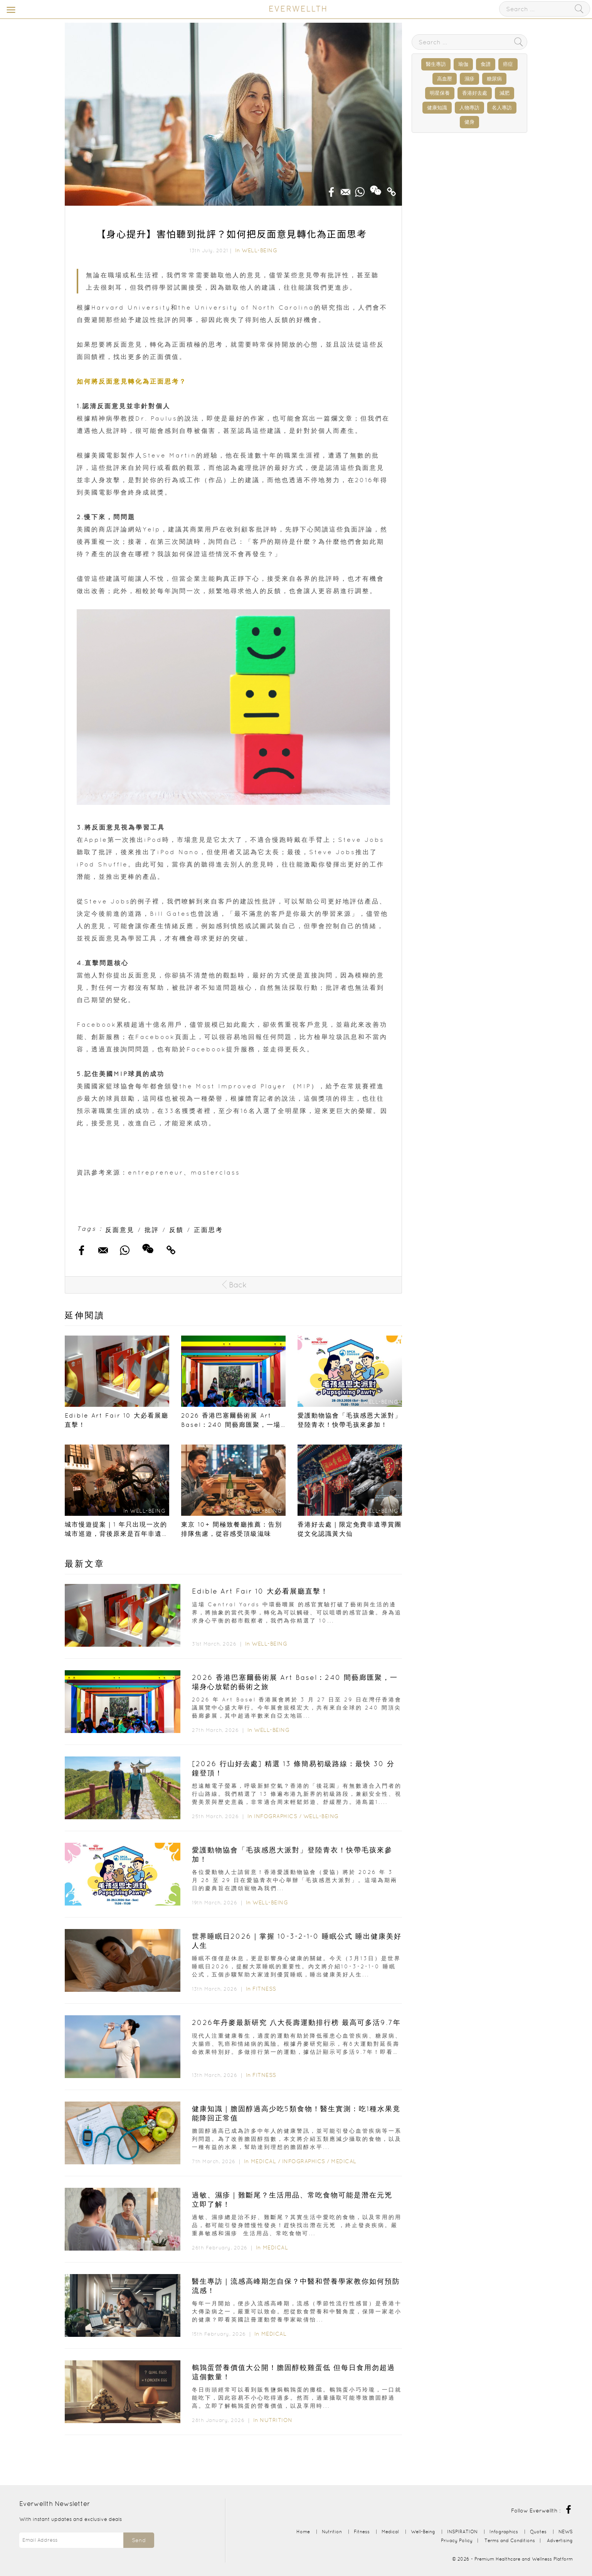 Image resolution: width=592 pixels, height=2576 pixels. What do you see at coordinates (494, 79) in the screenshot?
I see `糖尿病` at bounding box center [494, 79].